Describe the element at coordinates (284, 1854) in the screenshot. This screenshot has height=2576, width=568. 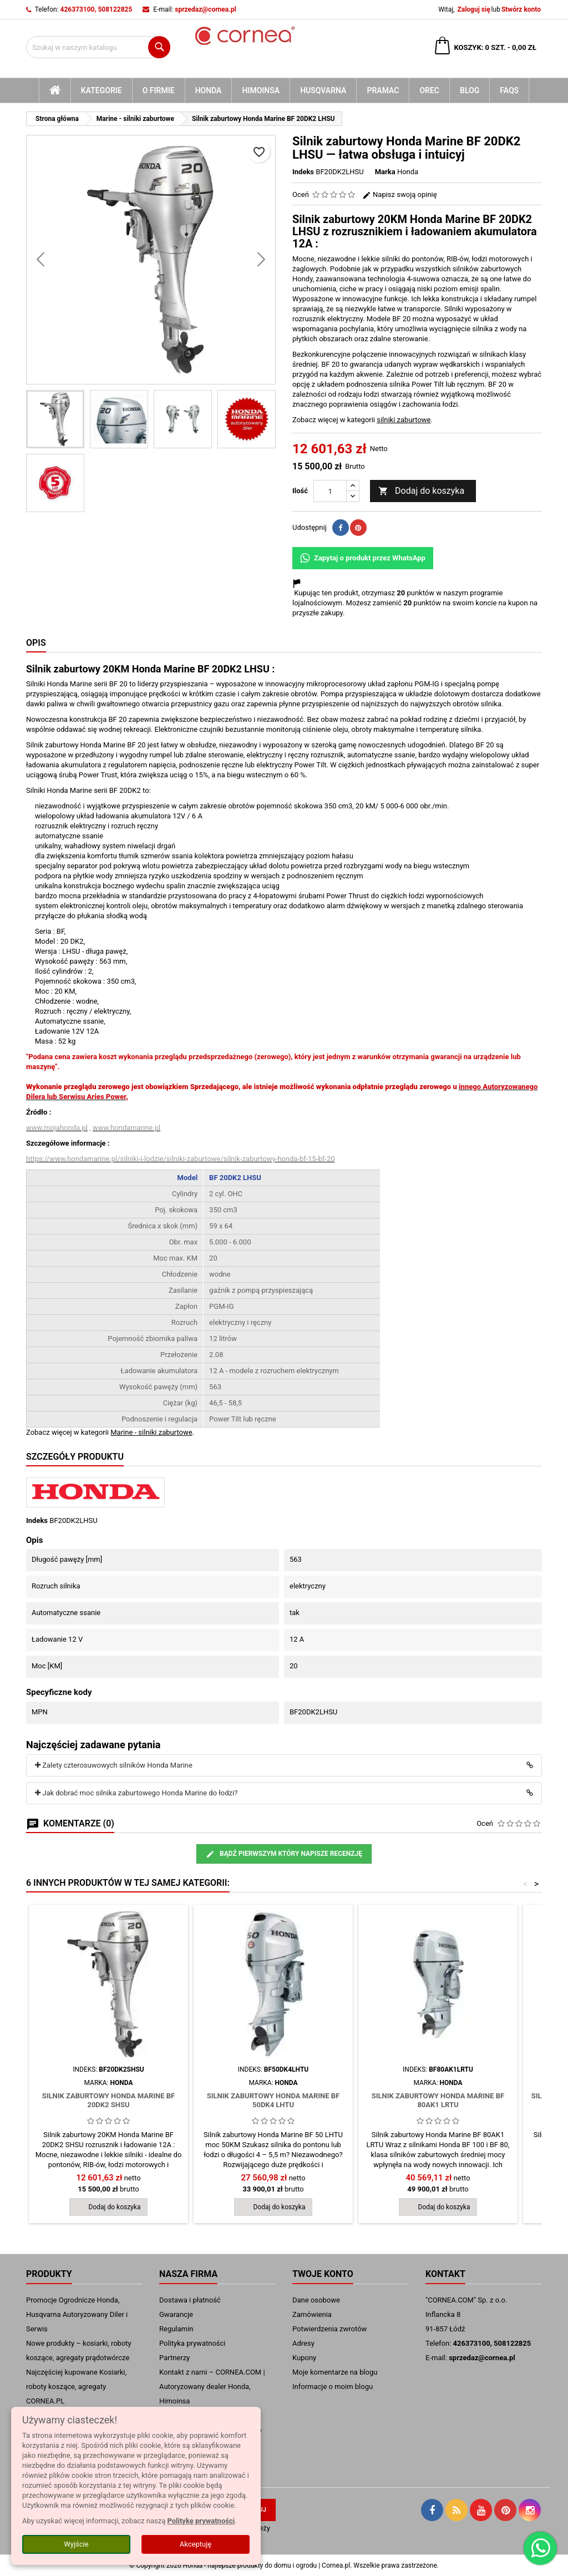
I see `Bądź pierwszym który napisze recenzję` at that location.